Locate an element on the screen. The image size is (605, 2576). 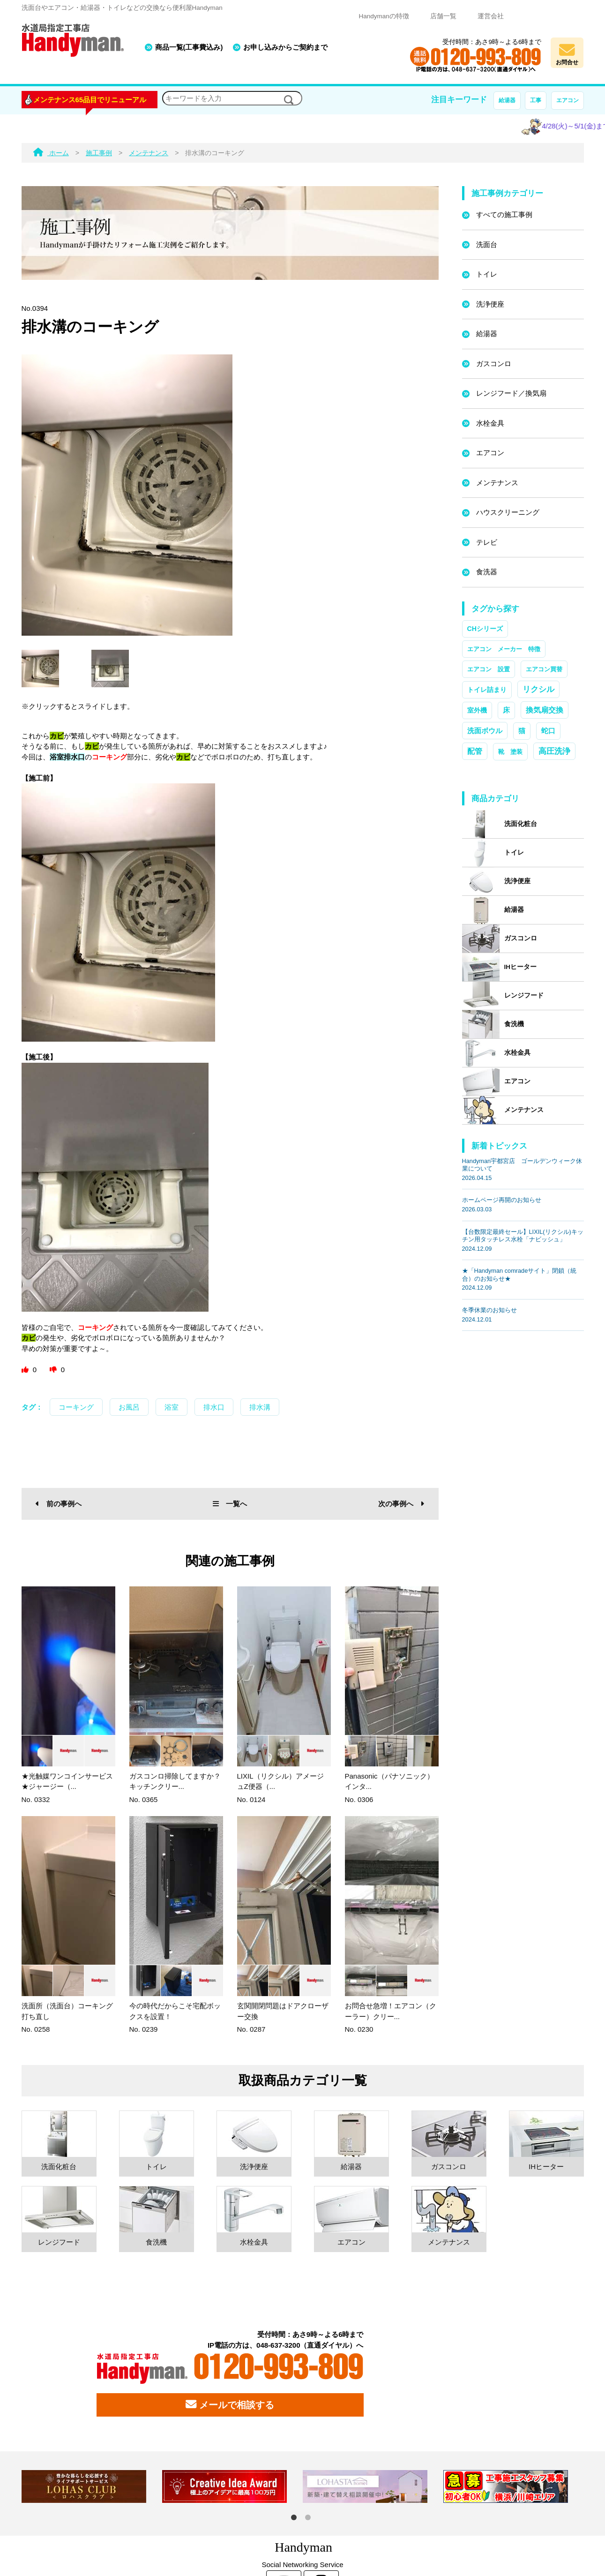
床 [床 (3個の項目)] is located at coordinates (506, 710).